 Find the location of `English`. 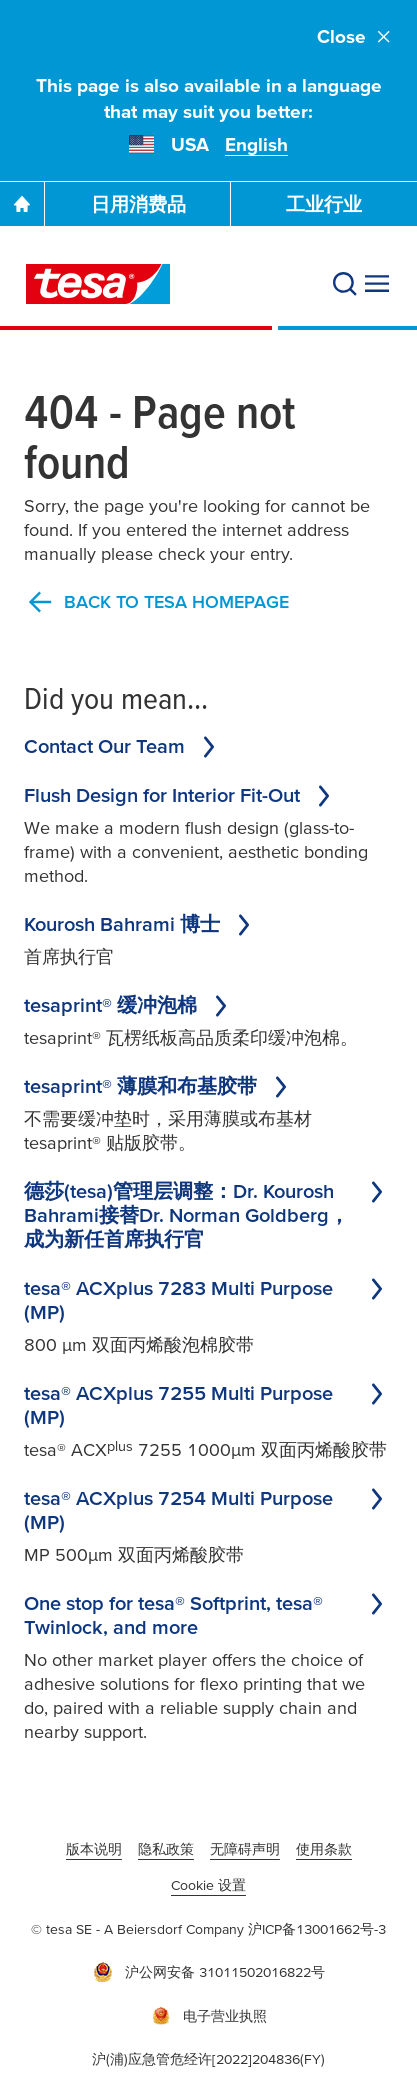

English is located at coordinates (256, 144).